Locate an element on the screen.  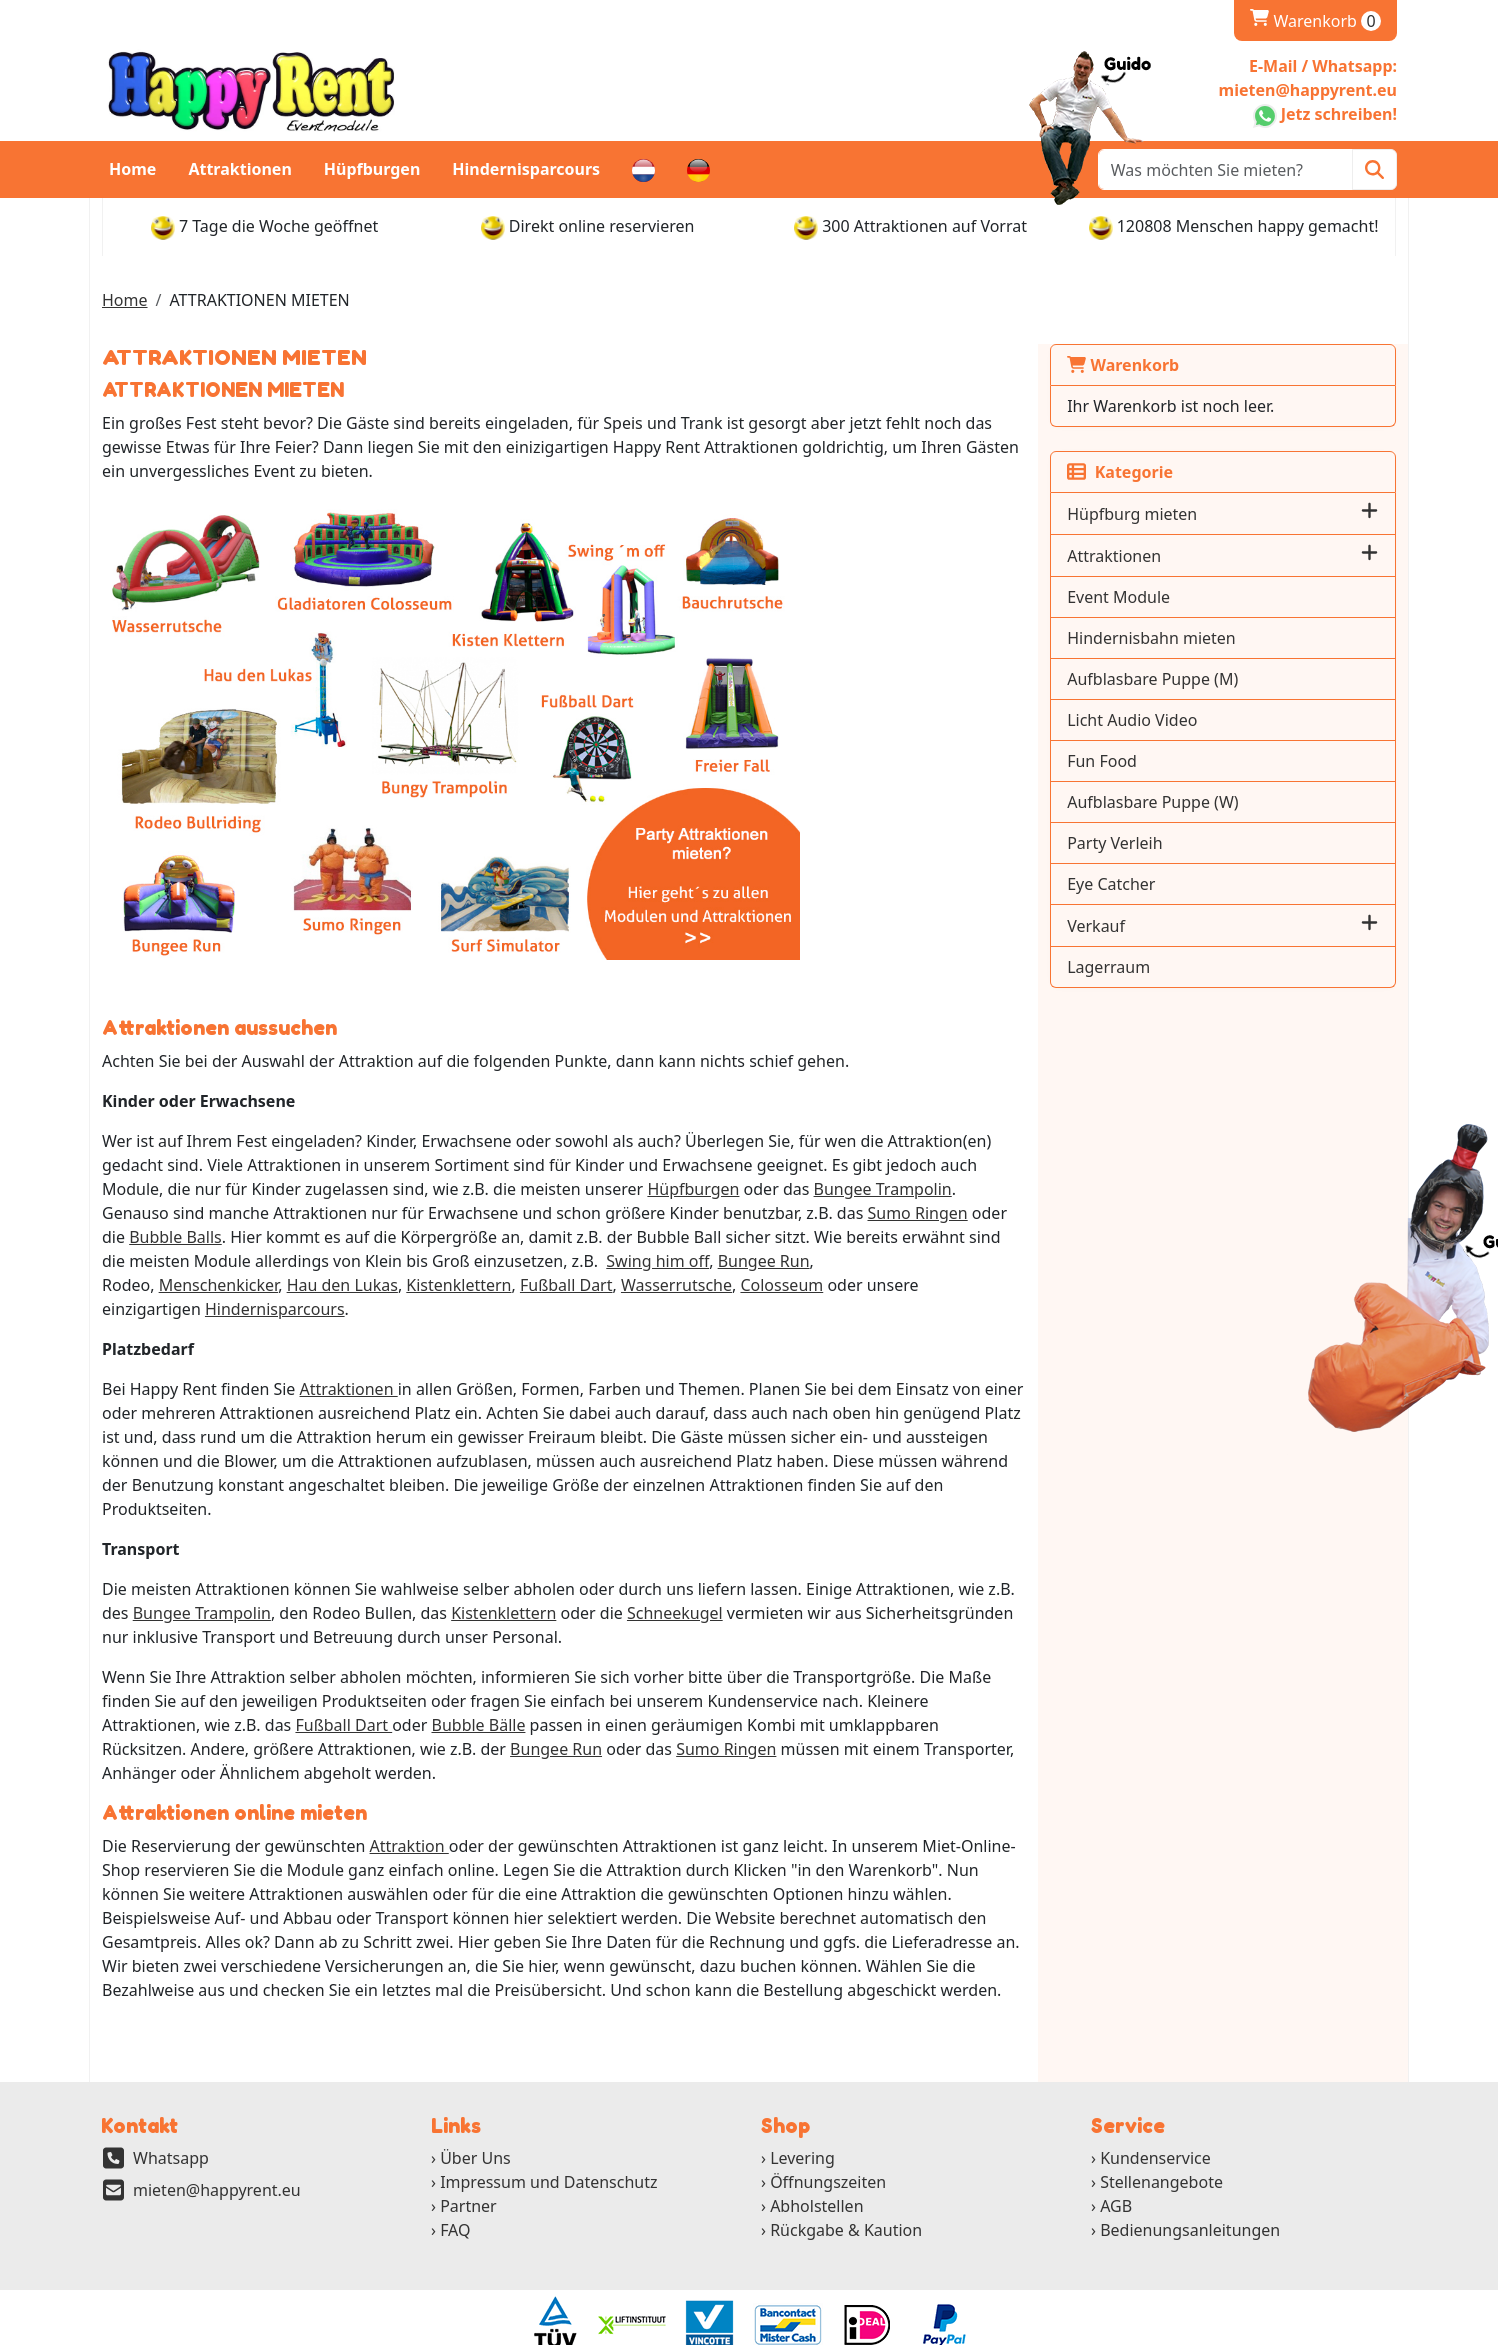
Menschenkicker is located at coordinates (672, 1262).